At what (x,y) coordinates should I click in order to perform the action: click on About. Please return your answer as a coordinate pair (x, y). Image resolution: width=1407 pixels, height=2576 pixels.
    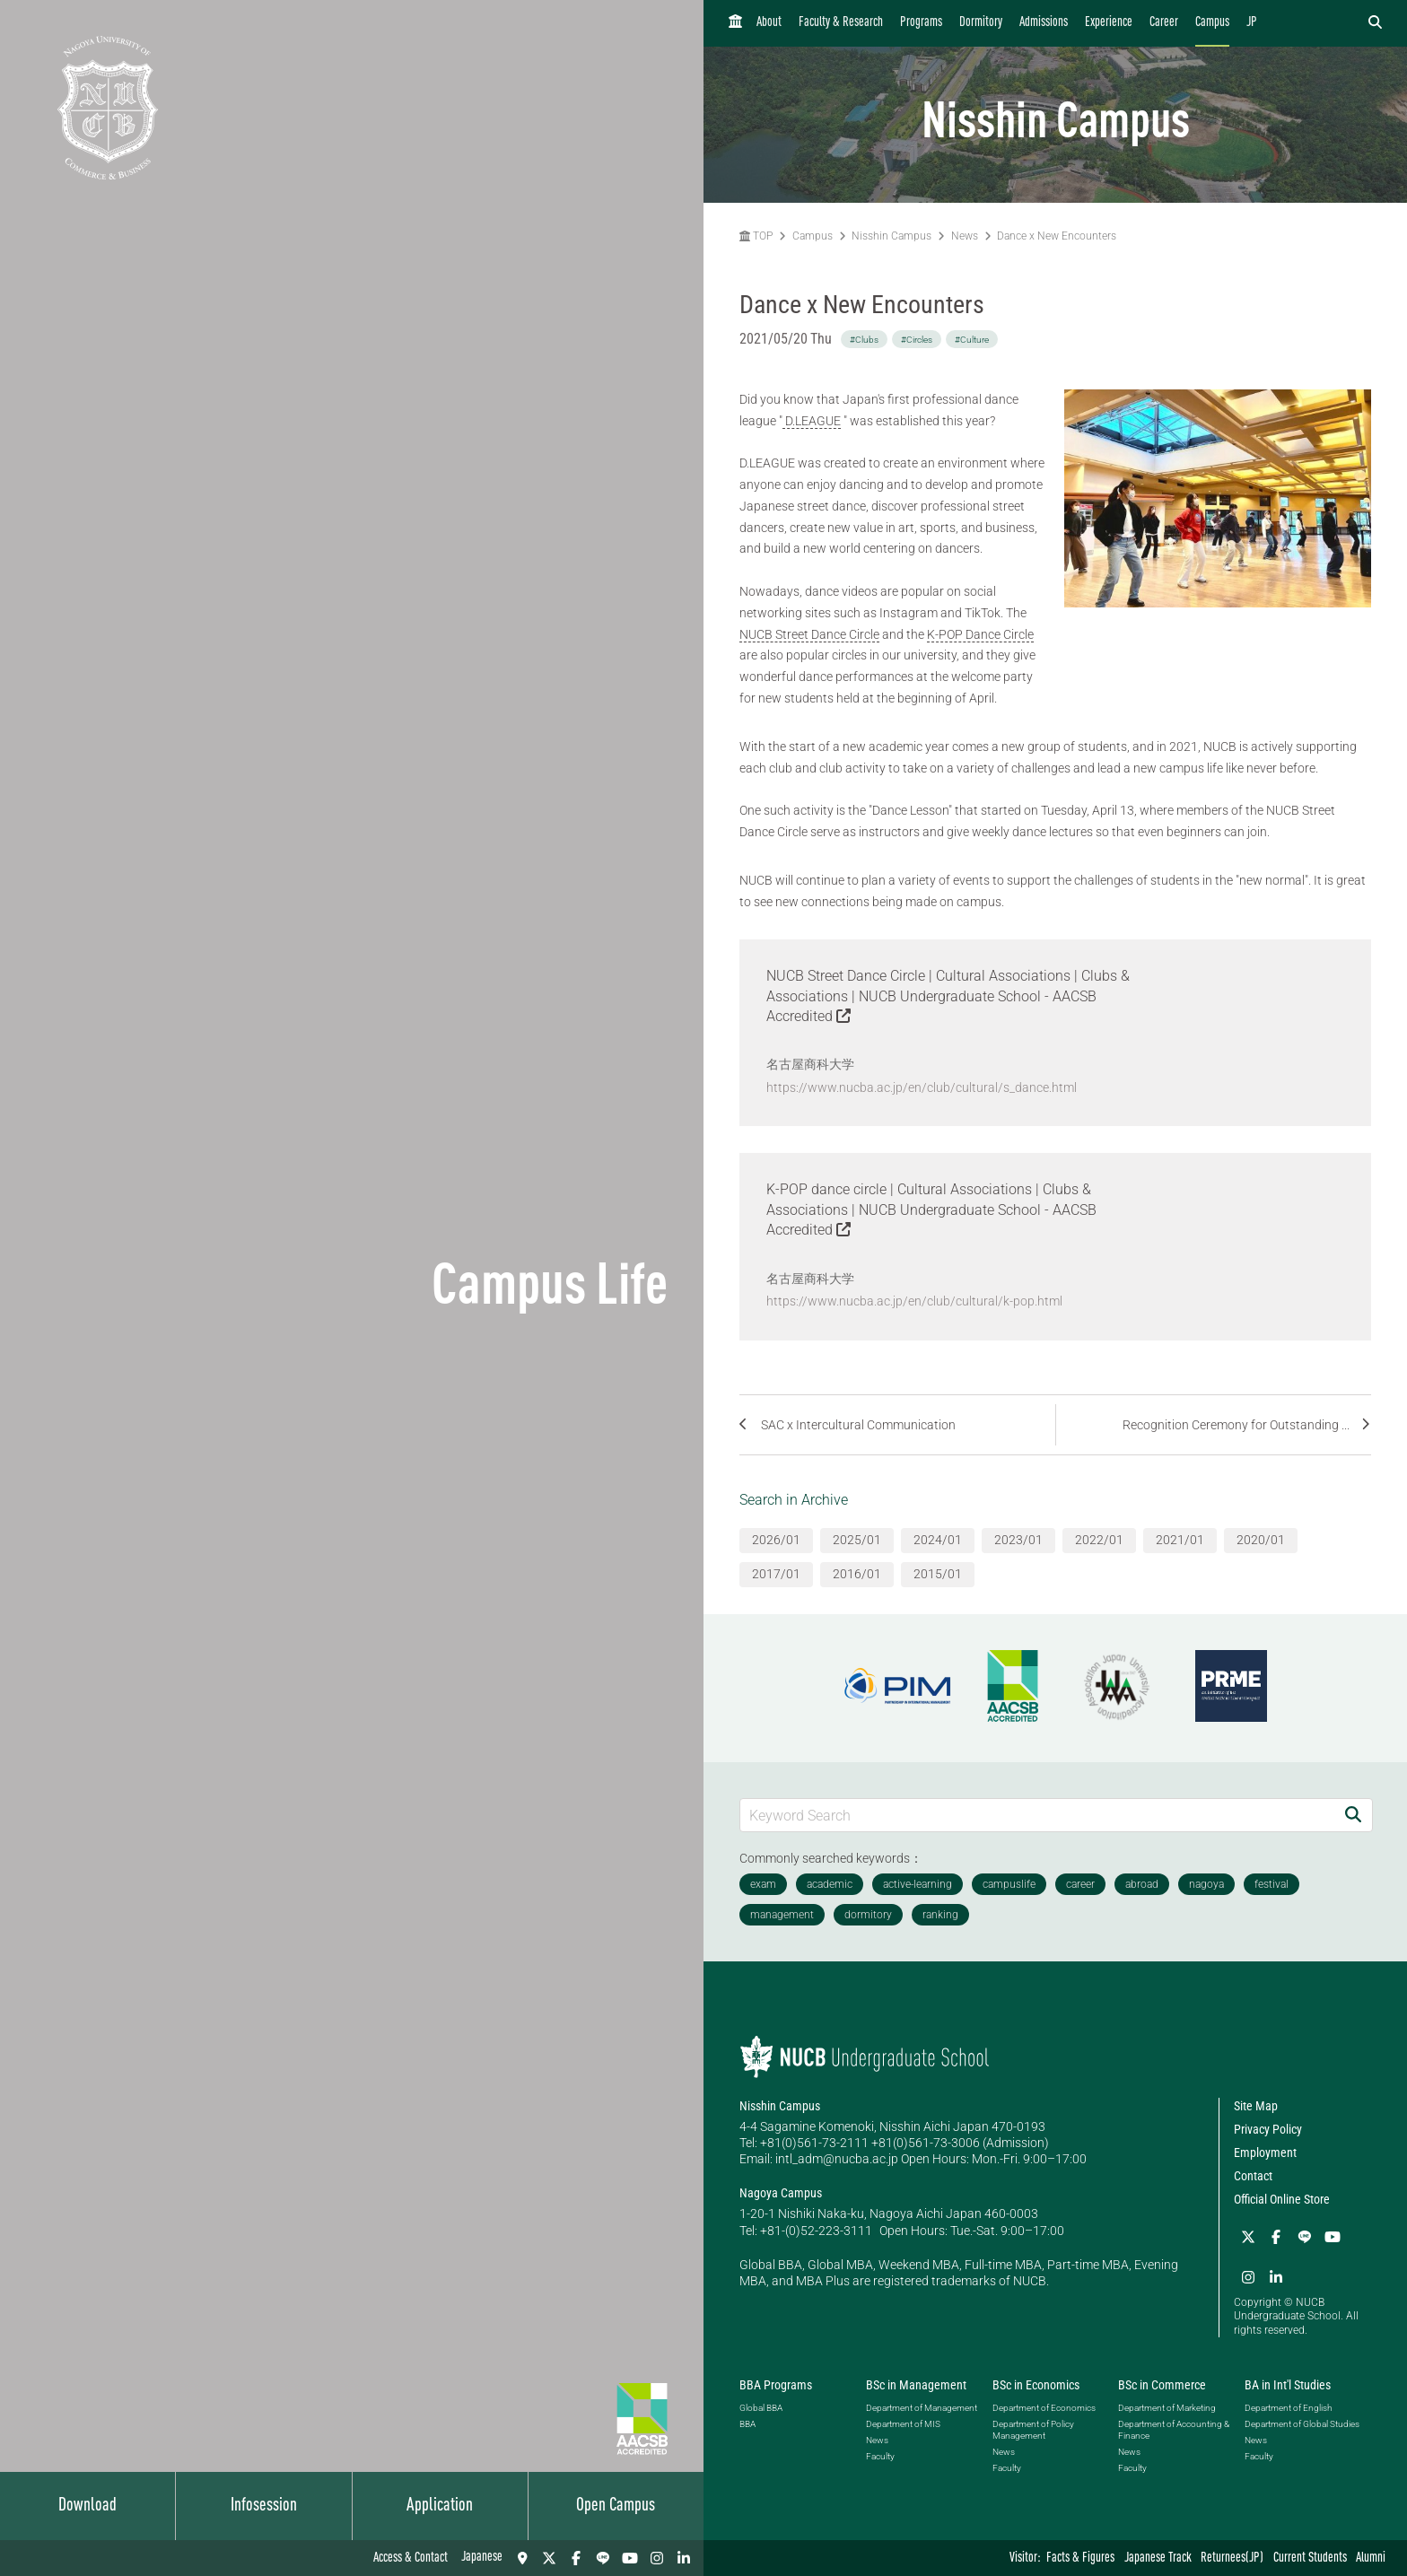
    Looking at the image, I should click on (769, 23).